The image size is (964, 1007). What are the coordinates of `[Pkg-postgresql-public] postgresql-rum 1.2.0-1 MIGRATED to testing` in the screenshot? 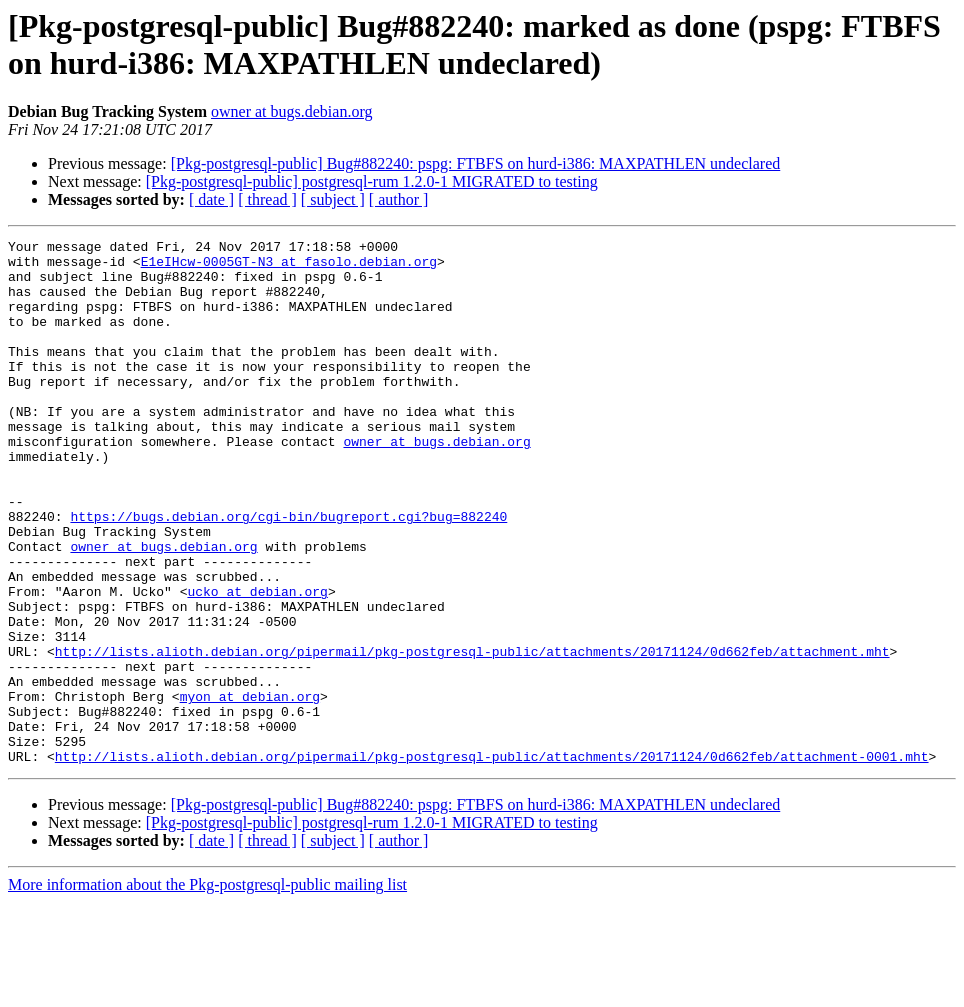 It's located at (372, 181).